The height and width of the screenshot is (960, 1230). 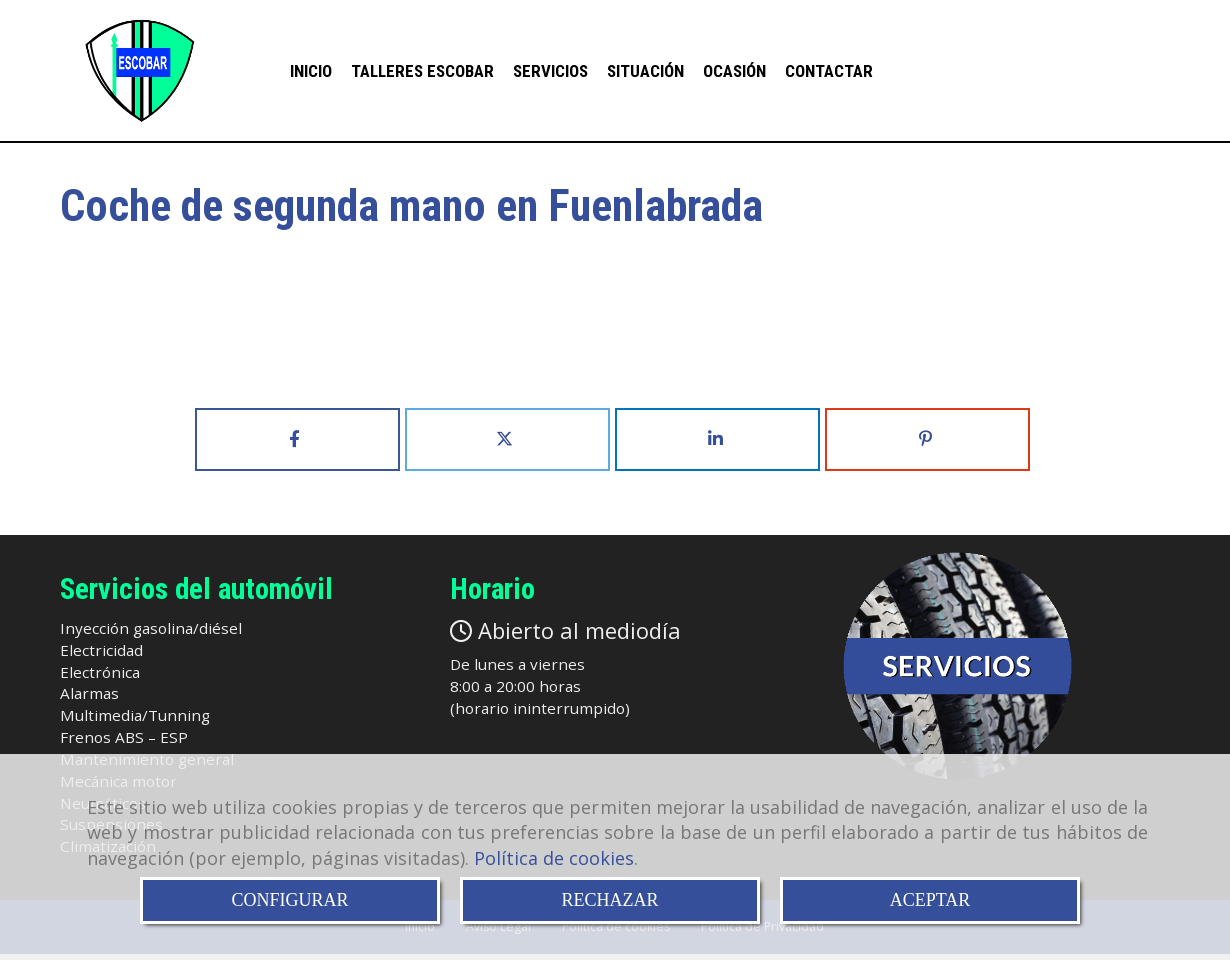 I want to click on Situación, so click(x=645, y=72).